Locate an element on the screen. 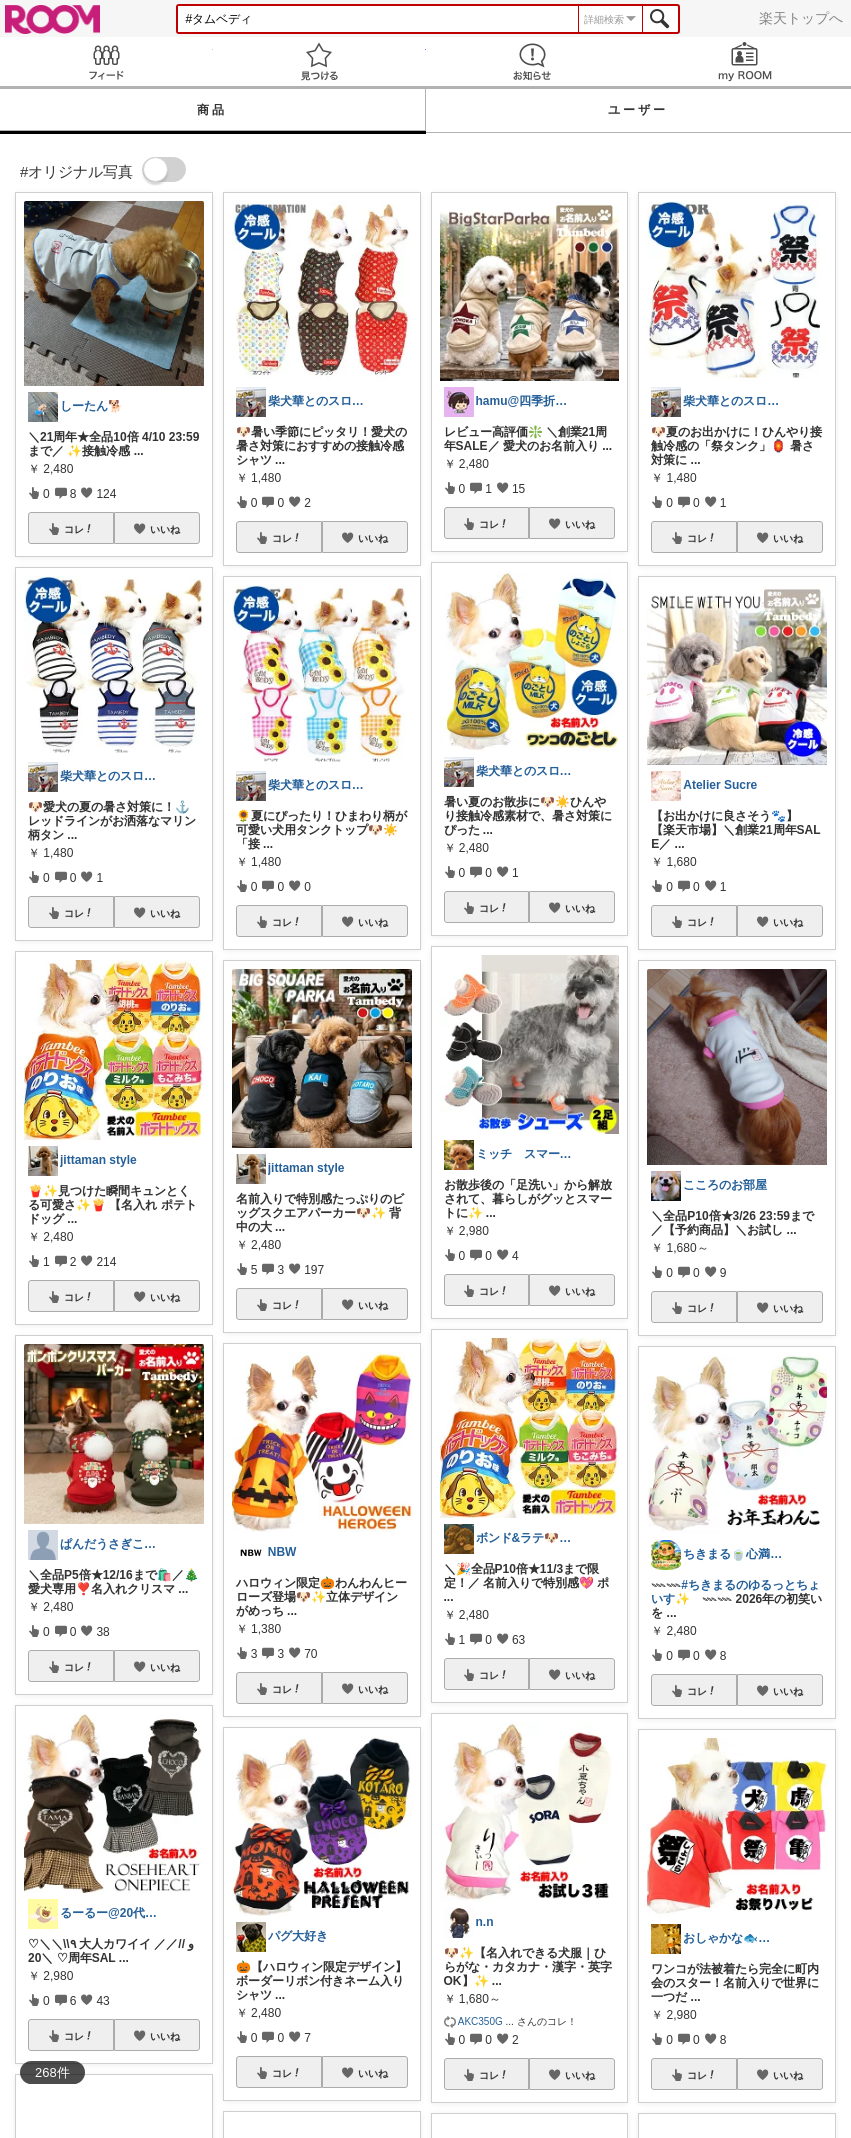  楽天トップへ is located at coordinates (801, 18).